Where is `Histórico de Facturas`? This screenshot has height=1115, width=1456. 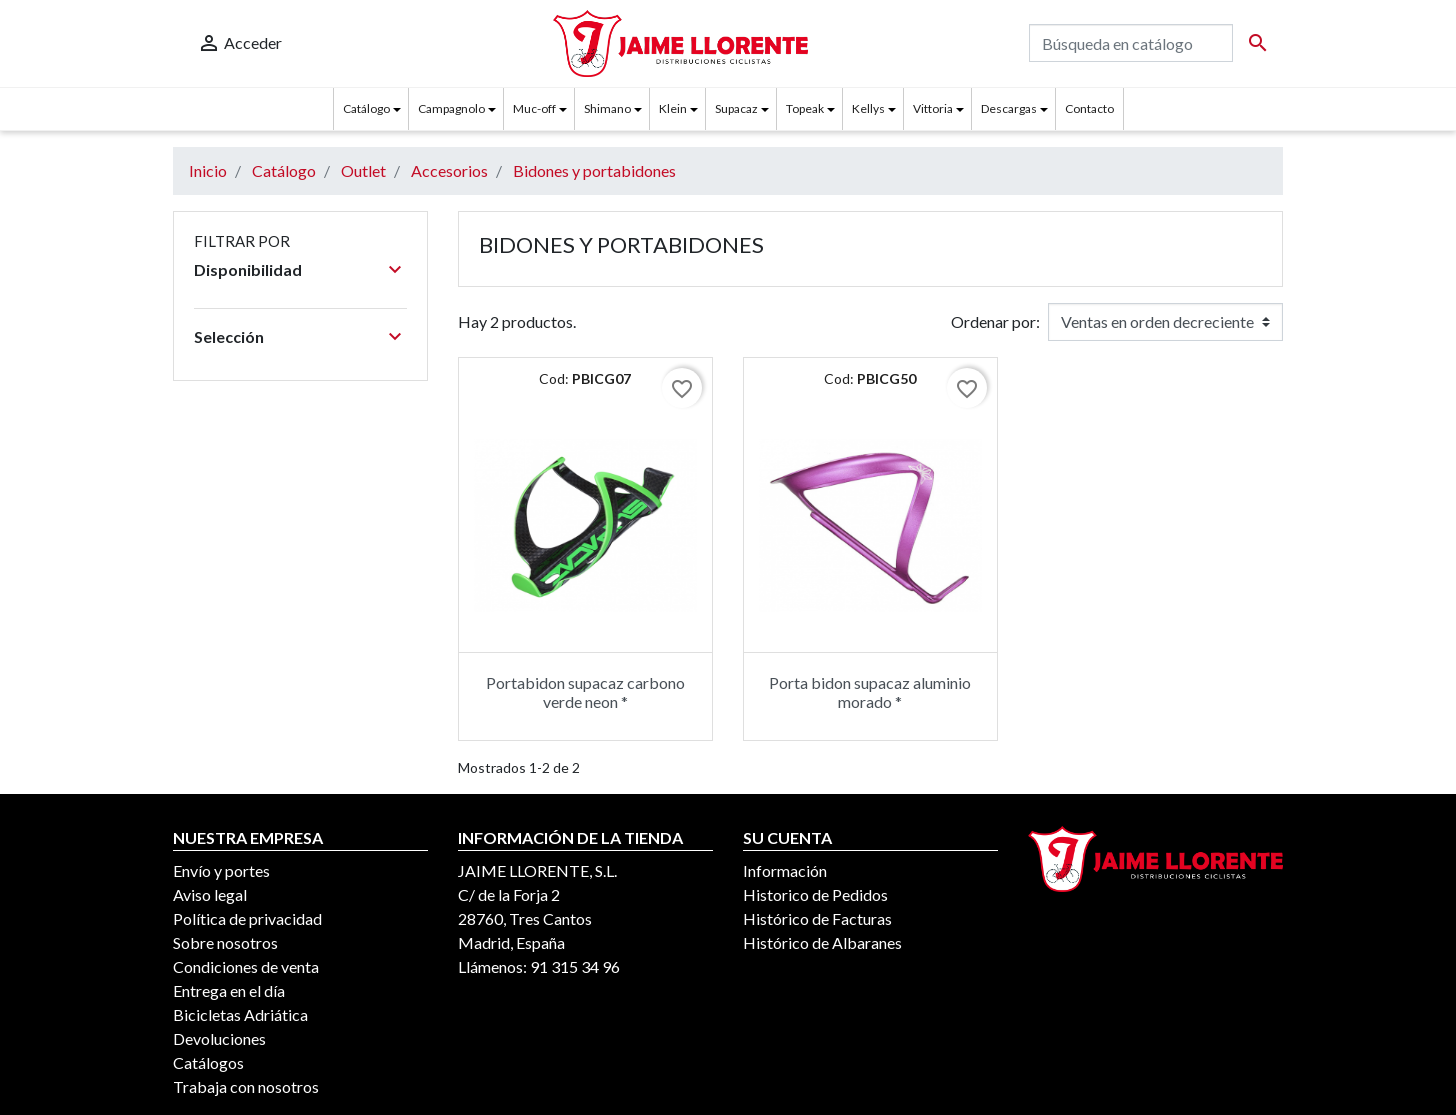 Histórico de Facturas is located at coordinates (817, 918).